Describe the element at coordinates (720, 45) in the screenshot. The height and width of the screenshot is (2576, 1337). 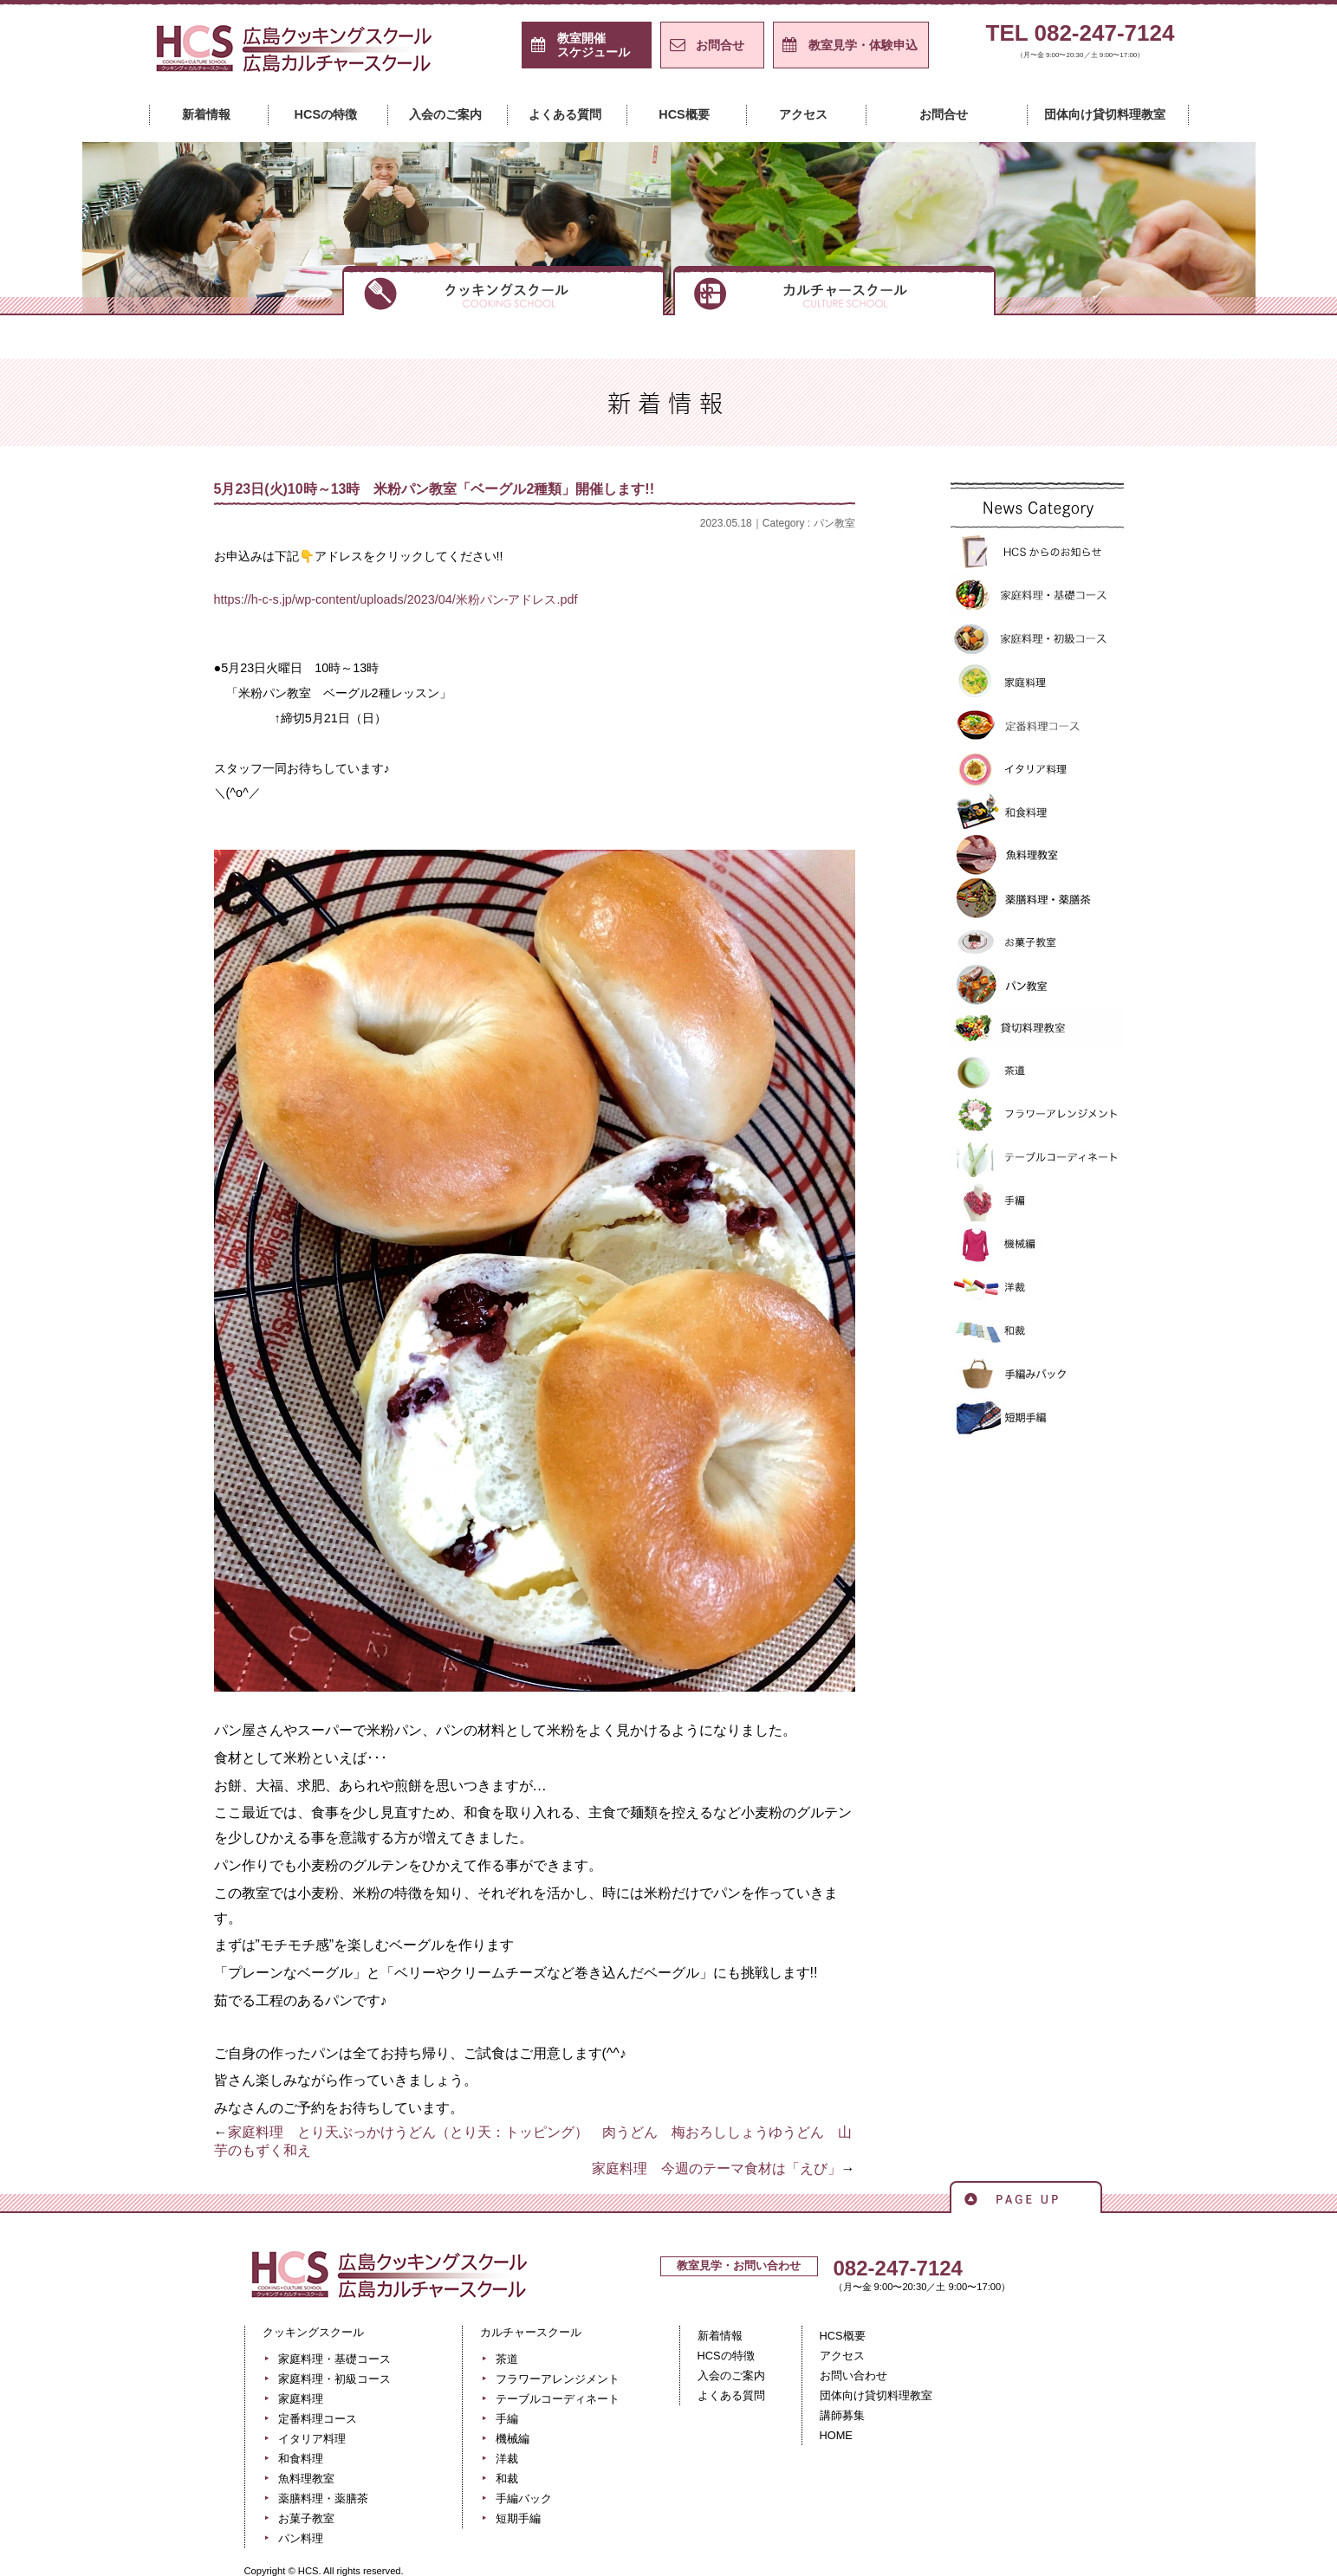
I see `お問合せ` at that location.